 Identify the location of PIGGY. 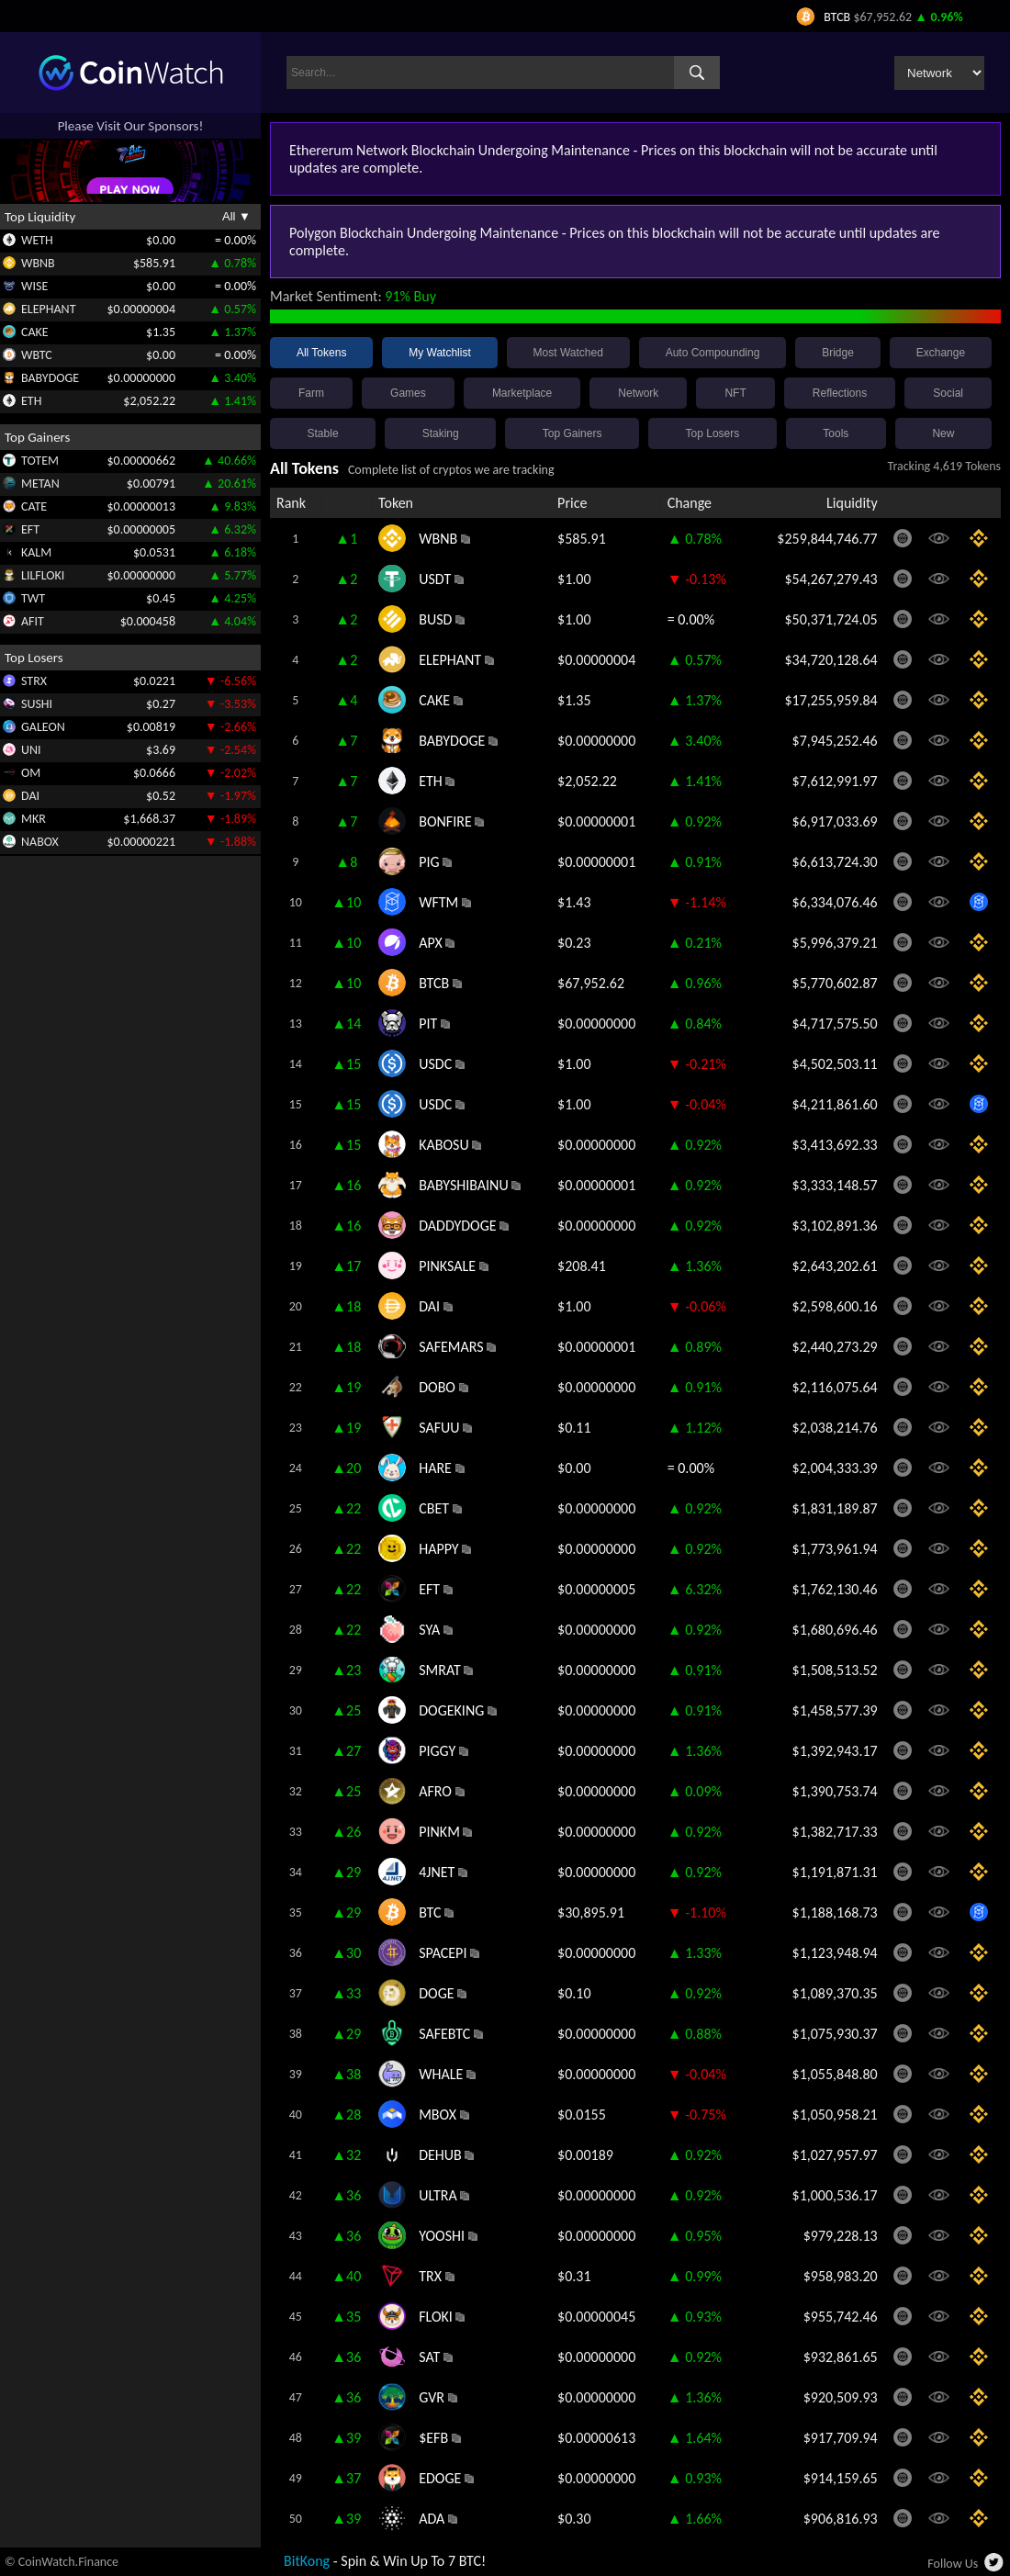
(437, 1751).